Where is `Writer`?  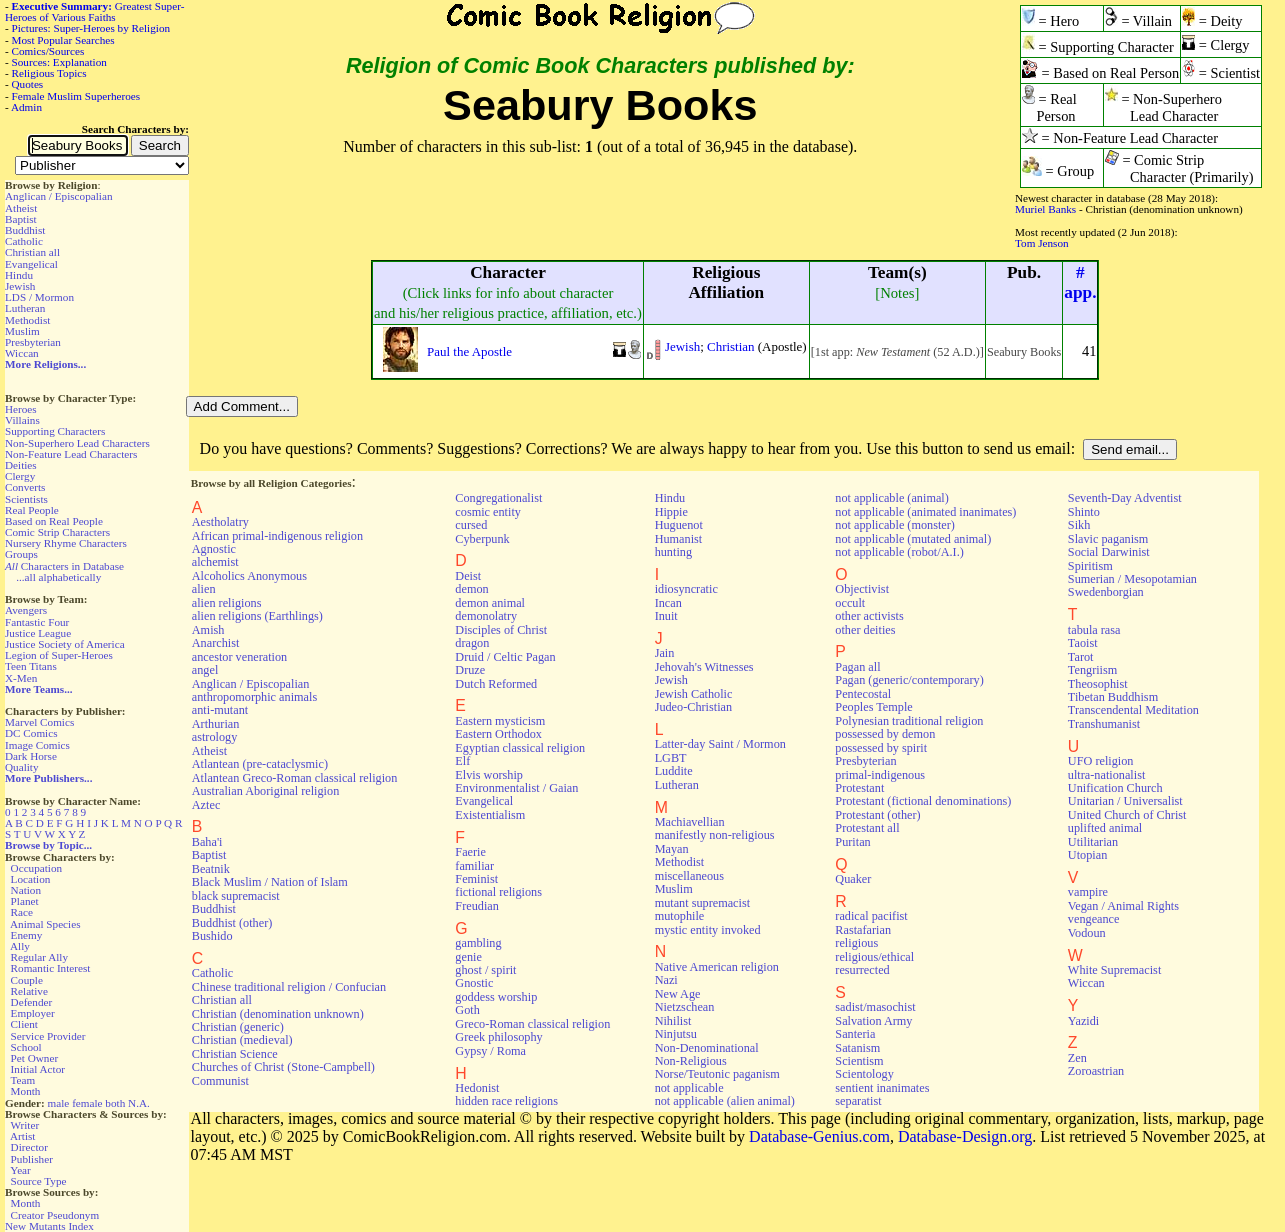 Writer is located at coordinates (24, 1125).